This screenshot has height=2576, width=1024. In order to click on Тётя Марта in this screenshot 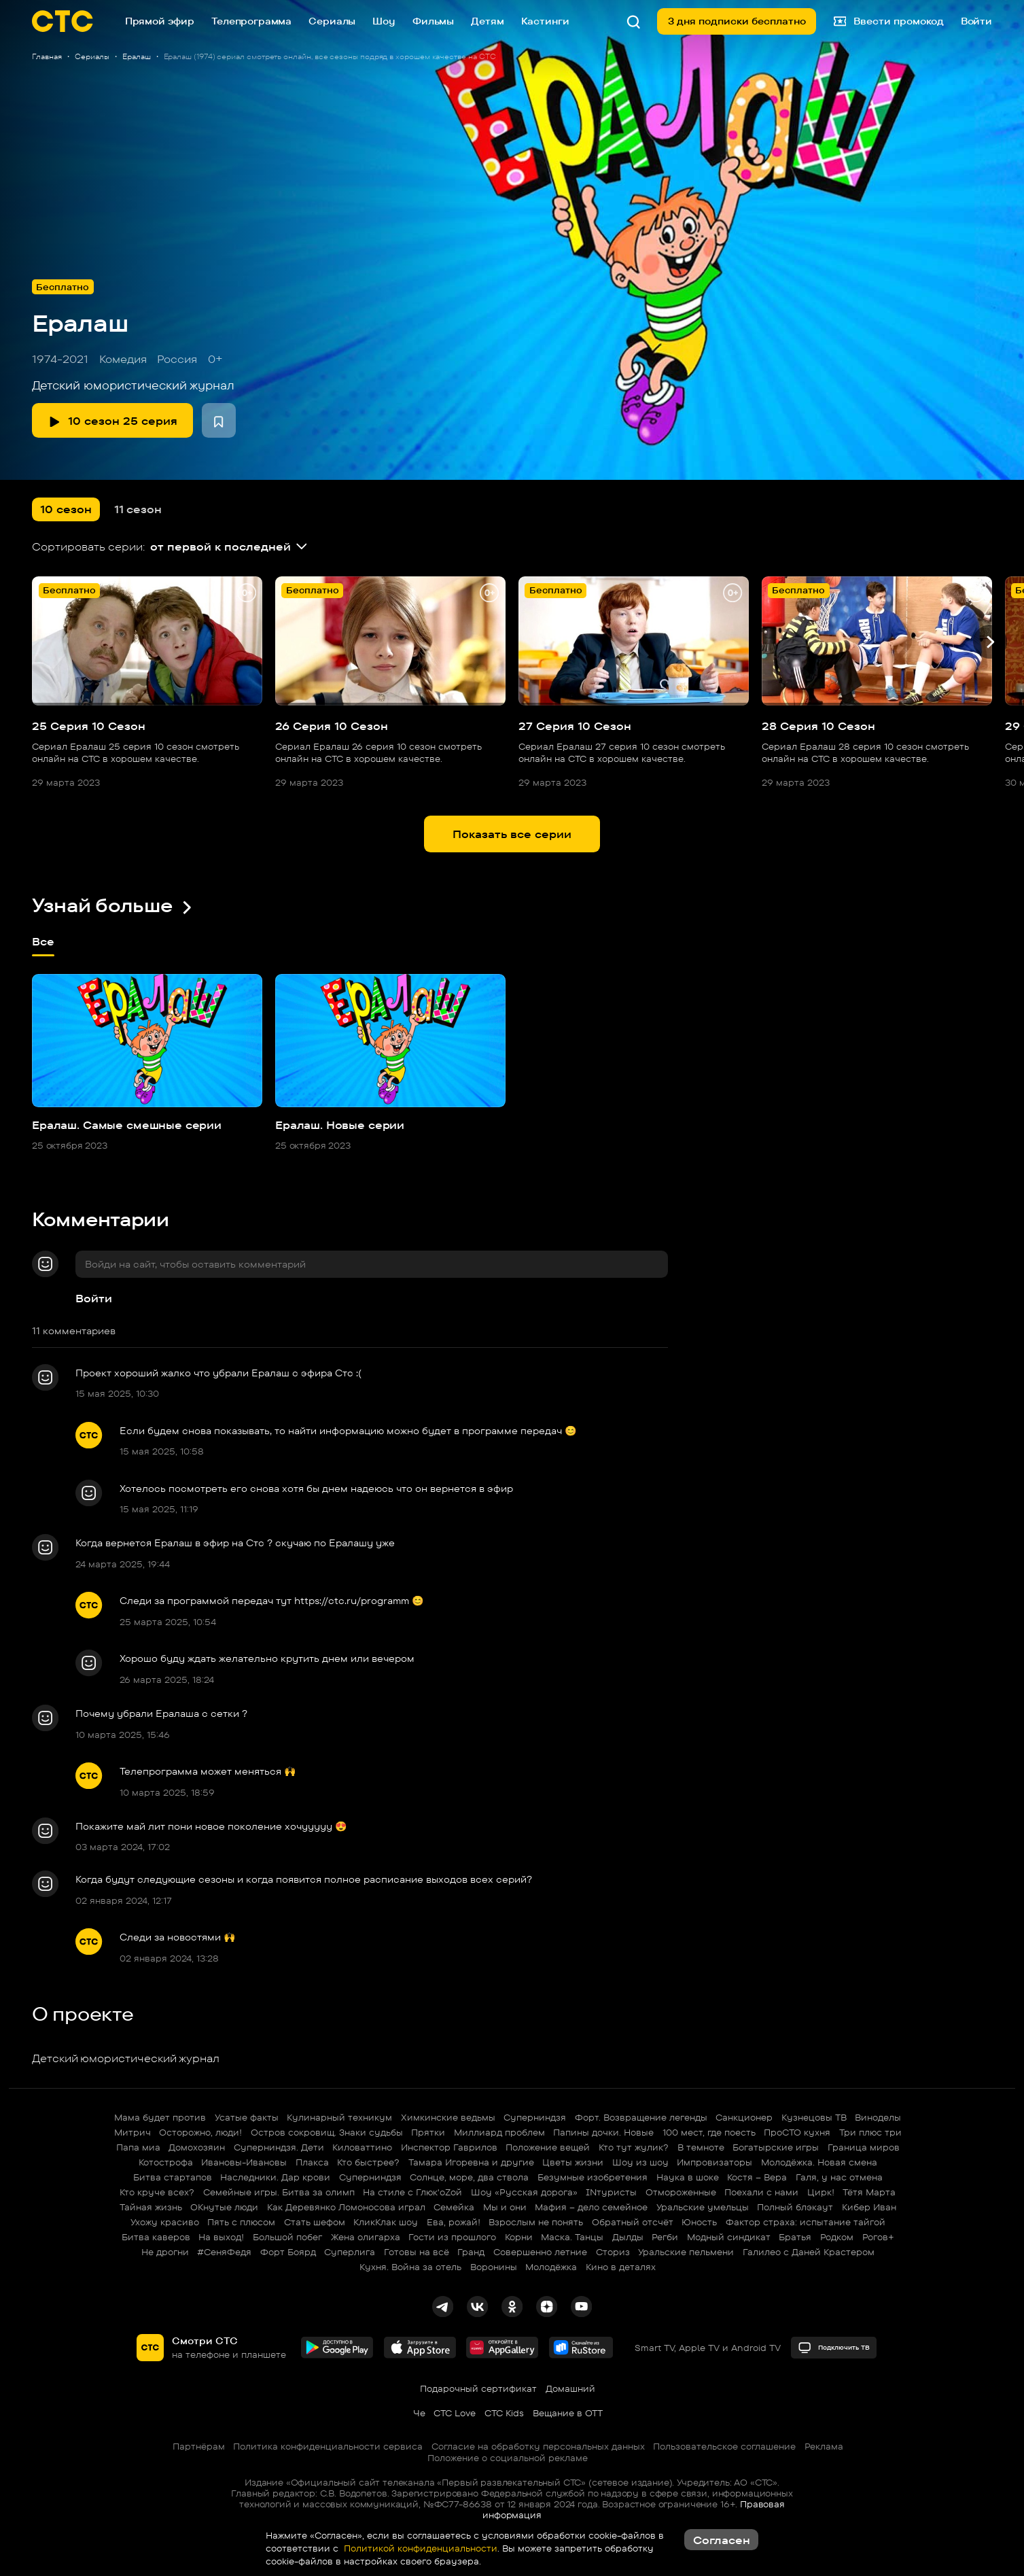, I will do `click(869, 2192)`.